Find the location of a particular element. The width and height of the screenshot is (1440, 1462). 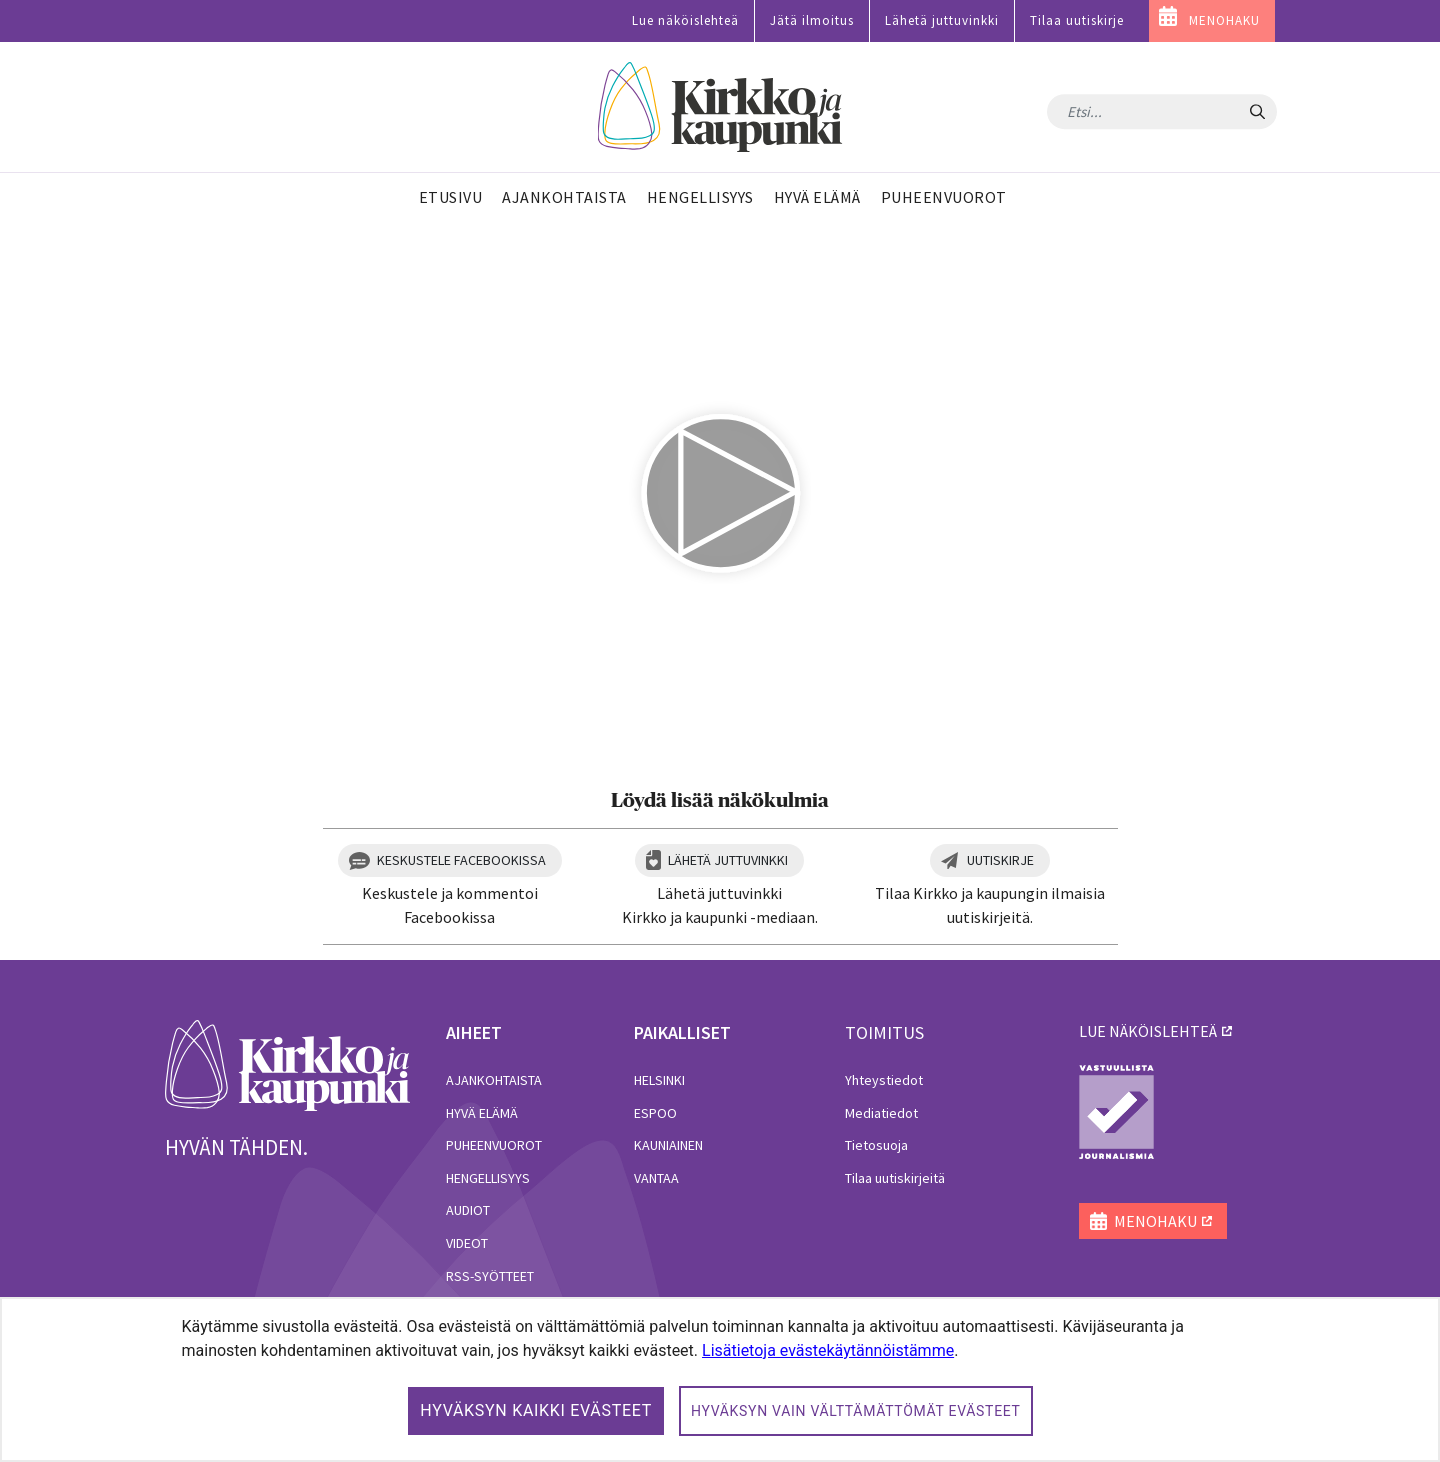

Espoo is located at coordinates (655, 1113).